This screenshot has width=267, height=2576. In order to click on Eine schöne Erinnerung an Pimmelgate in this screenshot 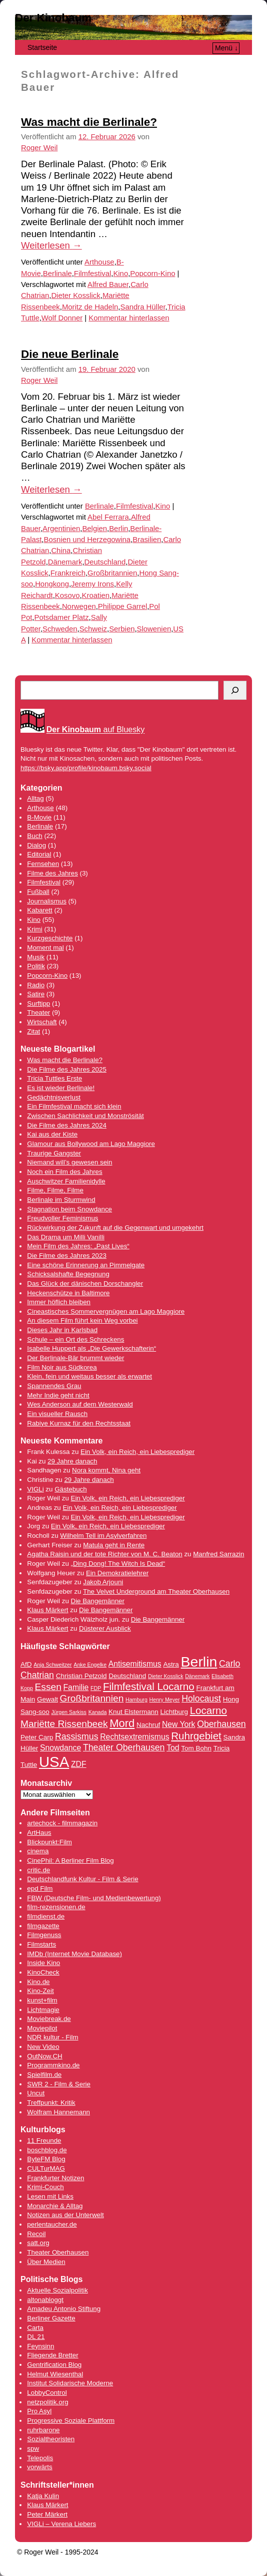, I will do `click(85, 1265)`.